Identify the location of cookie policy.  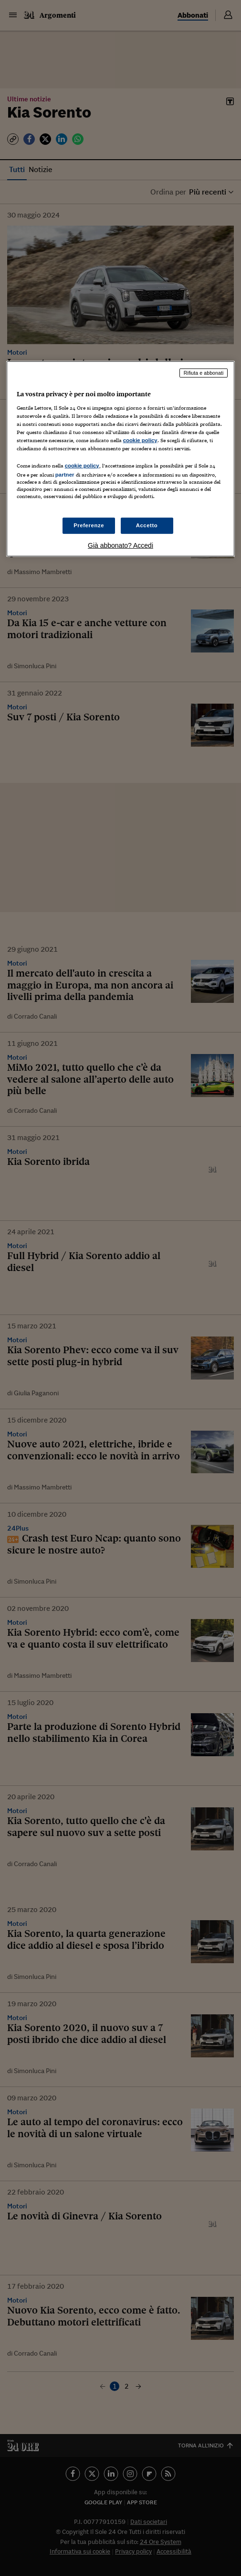
(140, 440).